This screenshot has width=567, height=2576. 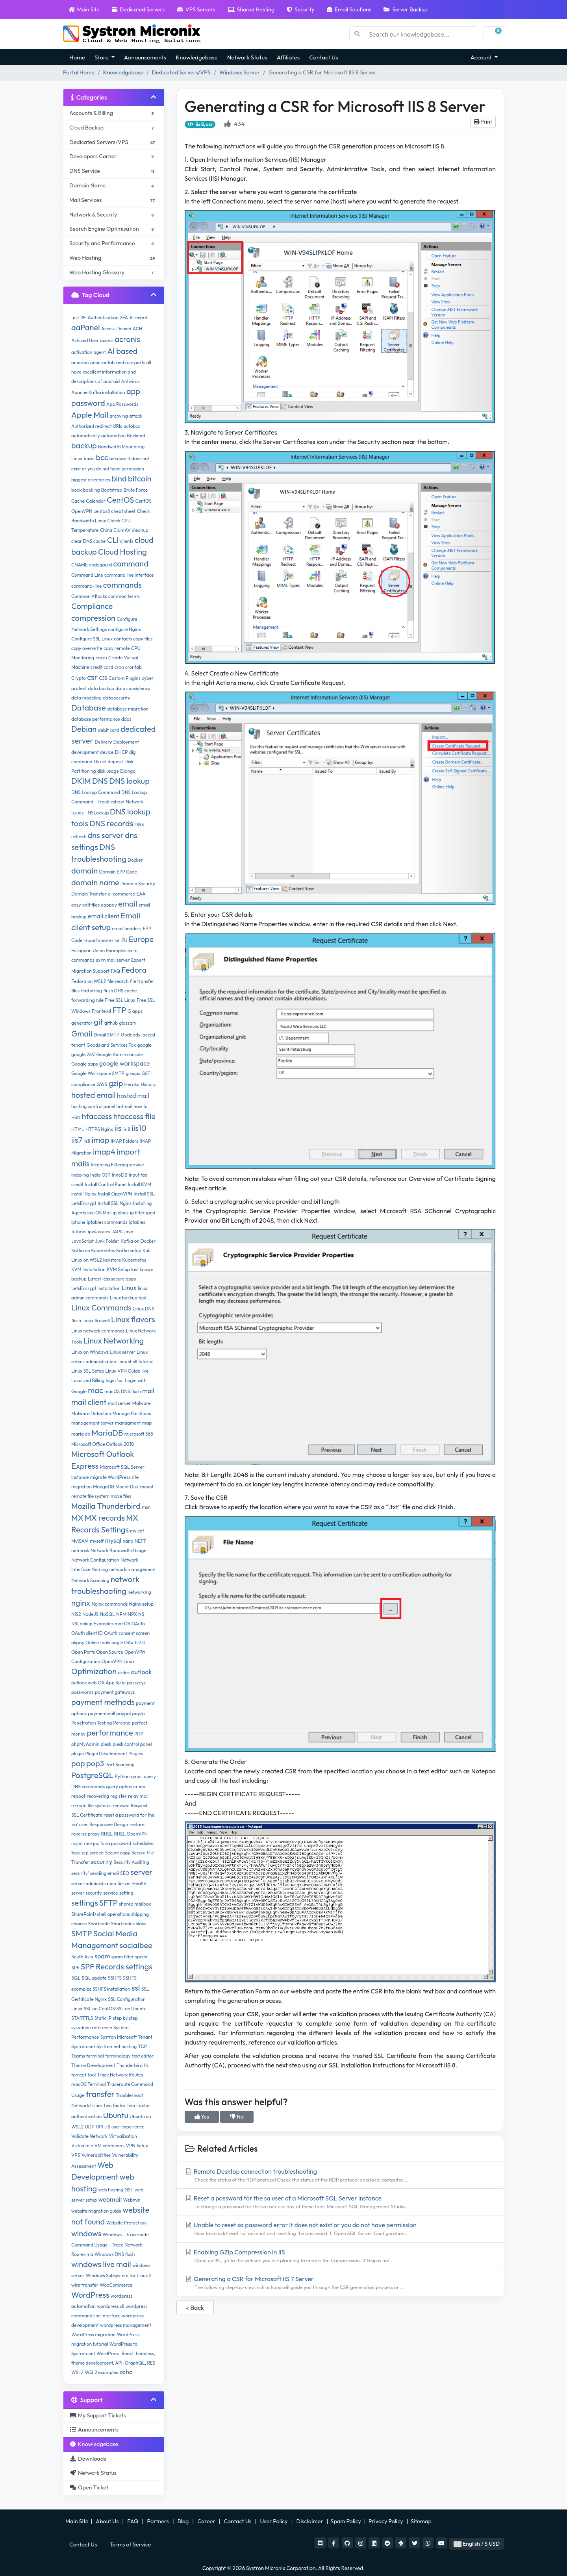 I want to click on VM containers, so click(x=109, y=2146).